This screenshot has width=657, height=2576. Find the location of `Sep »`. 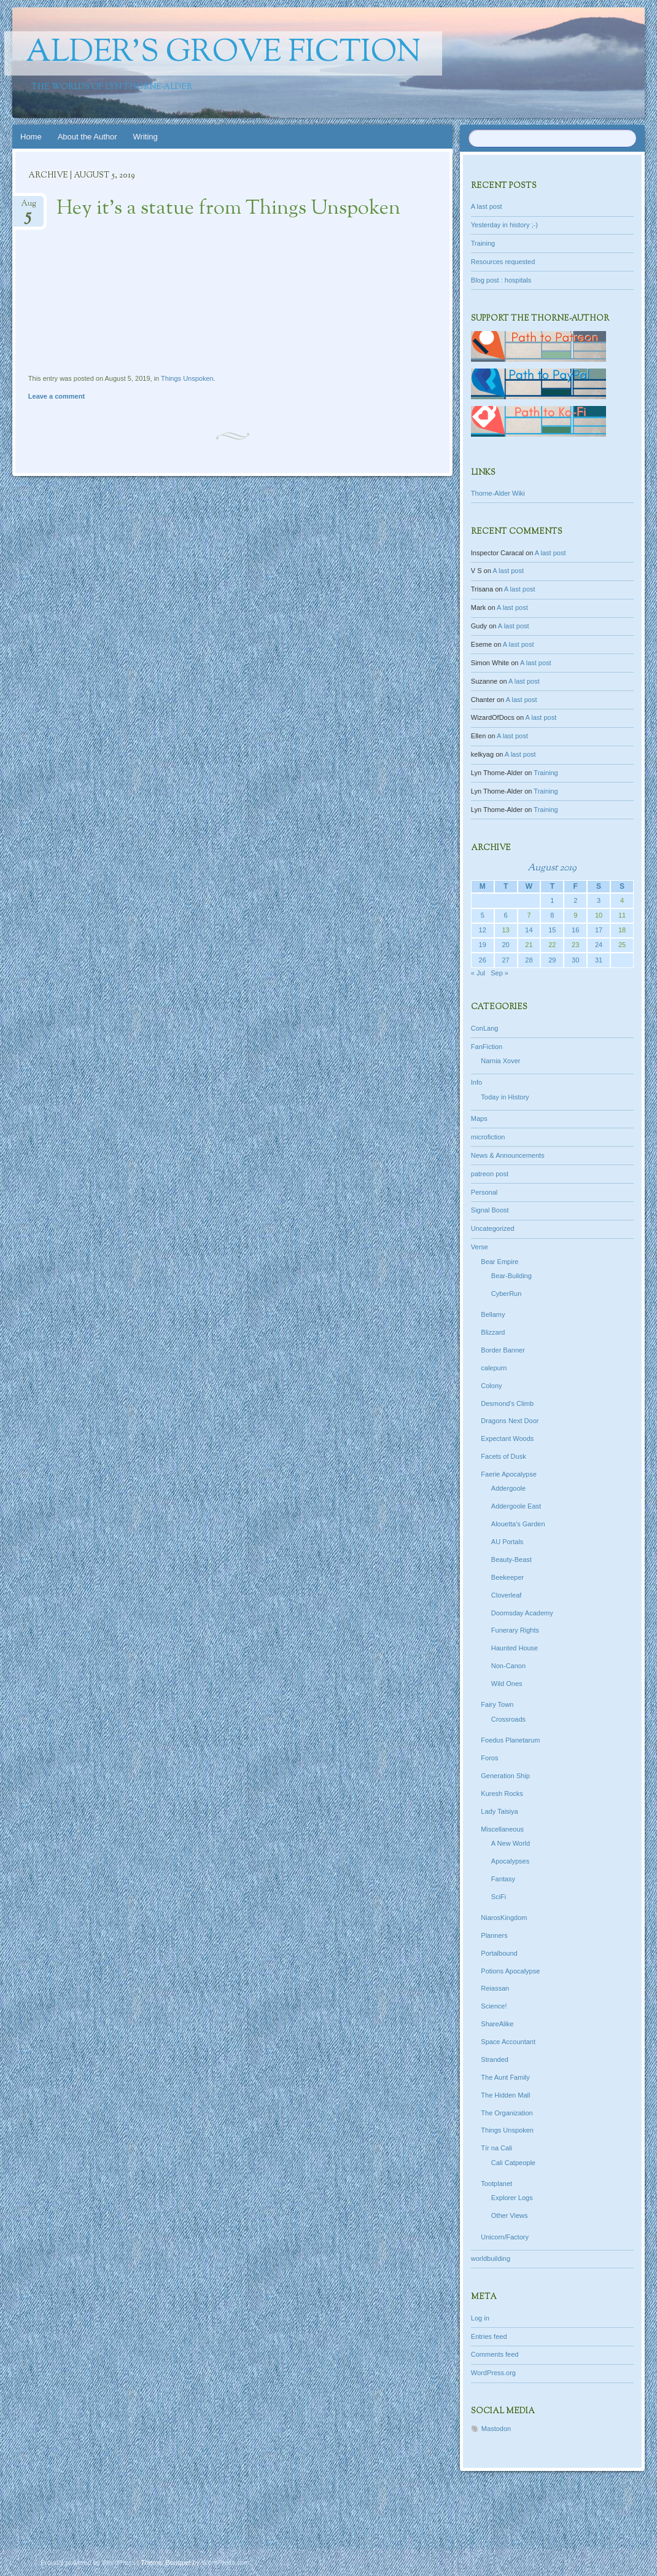

Sep » is located at coordinates (499, 973).